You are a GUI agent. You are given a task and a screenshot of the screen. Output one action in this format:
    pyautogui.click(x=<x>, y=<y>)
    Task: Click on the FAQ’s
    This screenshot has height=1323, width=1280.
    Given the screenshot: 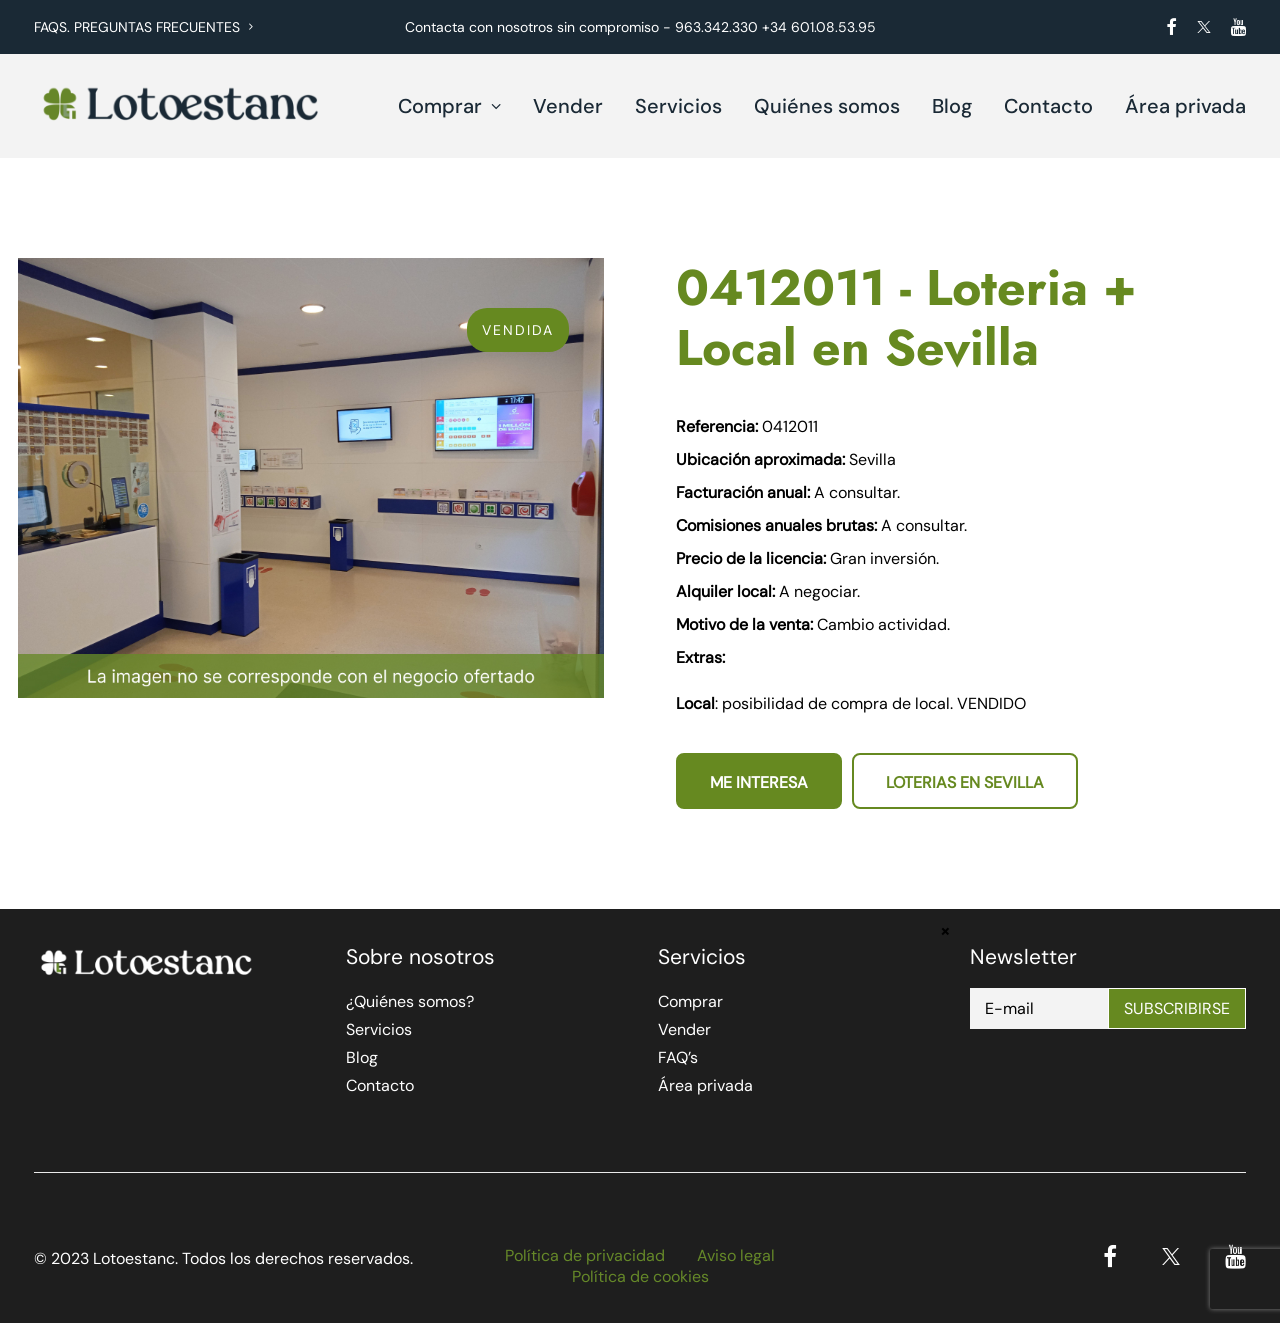 What is the action you would take?
    pyautogui.click(x=678, y=1057)
    